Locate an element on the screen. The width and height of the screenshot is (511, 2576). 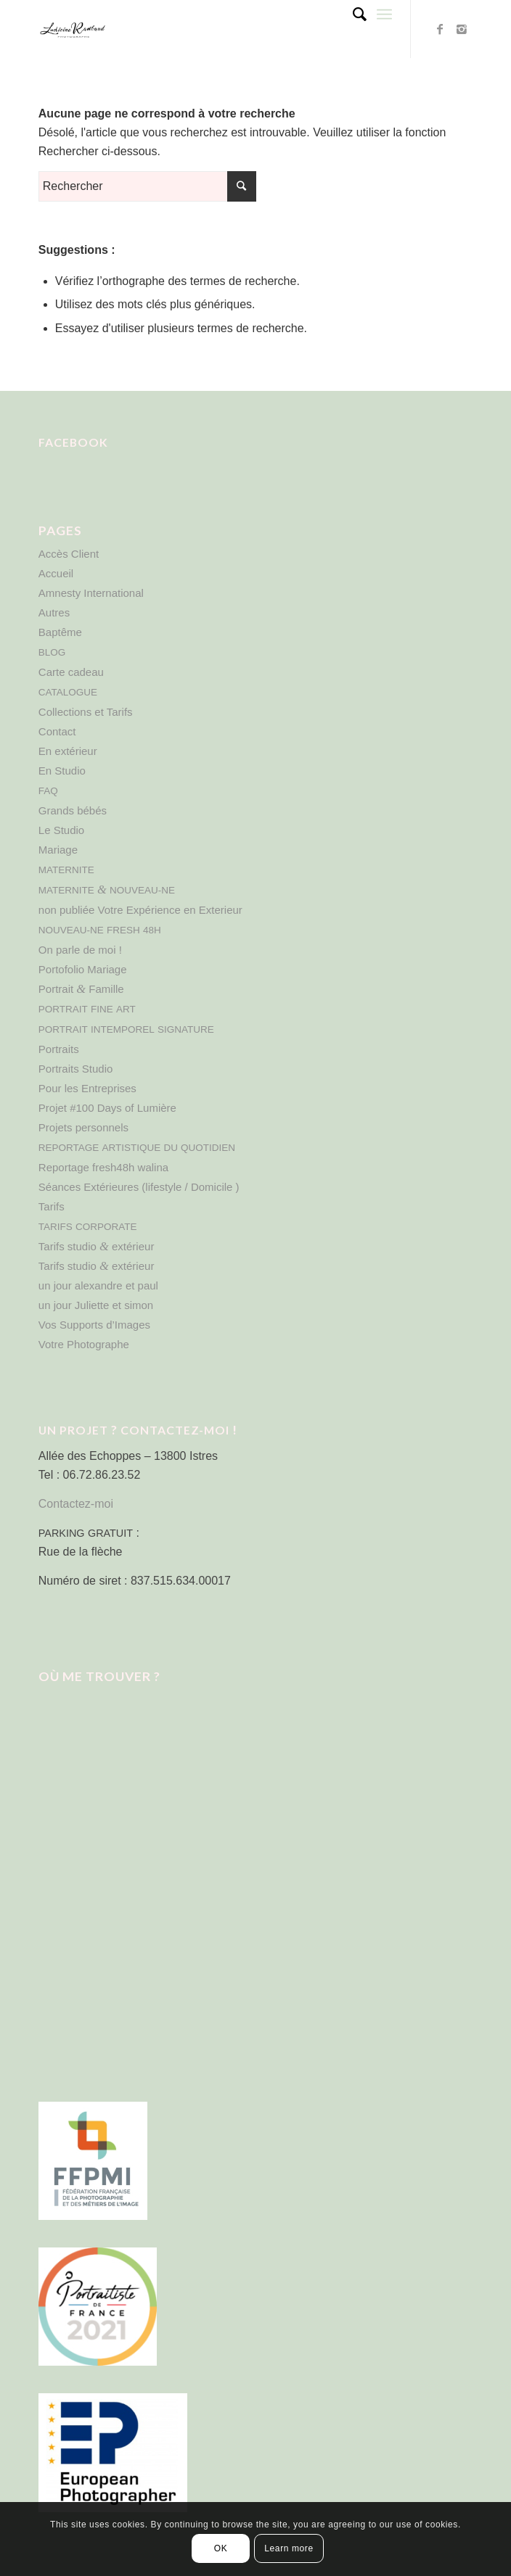
non publiée Votre Expérience en Exterieur is located at coordinates (140, 910).